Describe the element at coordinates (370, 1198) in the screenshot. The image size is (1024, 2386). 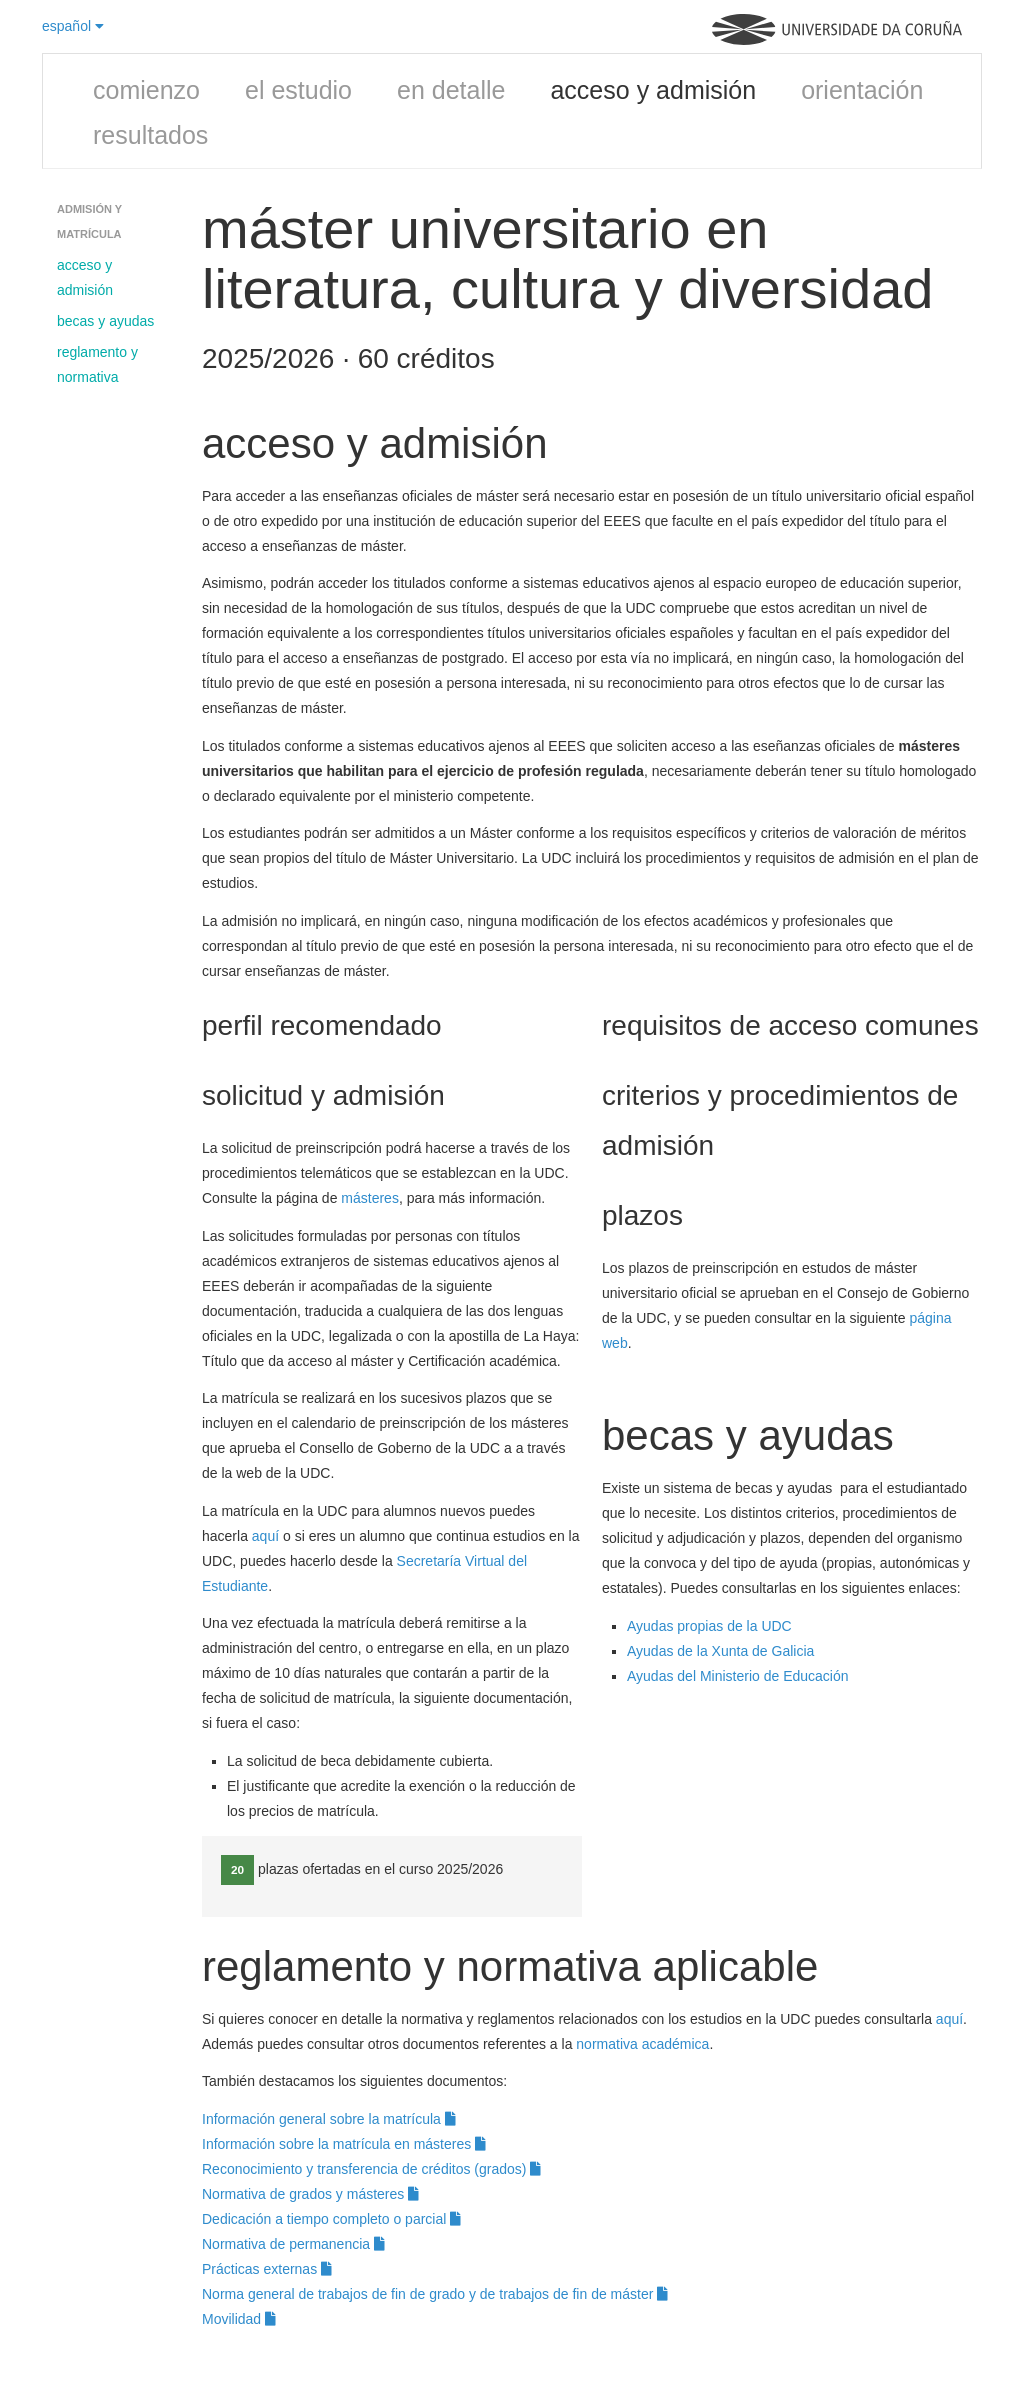
I see `másteres` at that location.